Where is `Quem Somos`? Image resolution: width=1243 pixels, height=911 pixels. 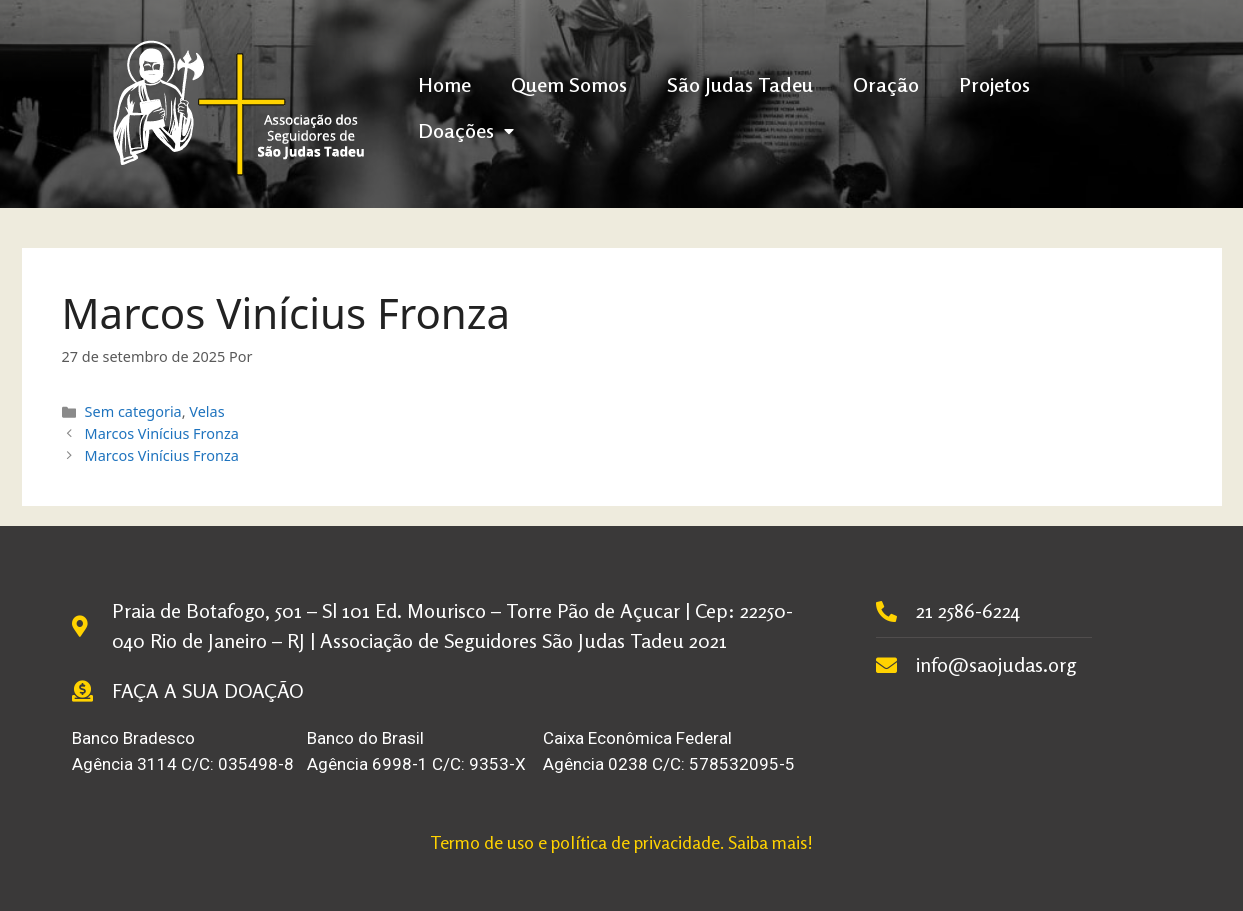
Quem Somos is located at coordinates (569, 84).